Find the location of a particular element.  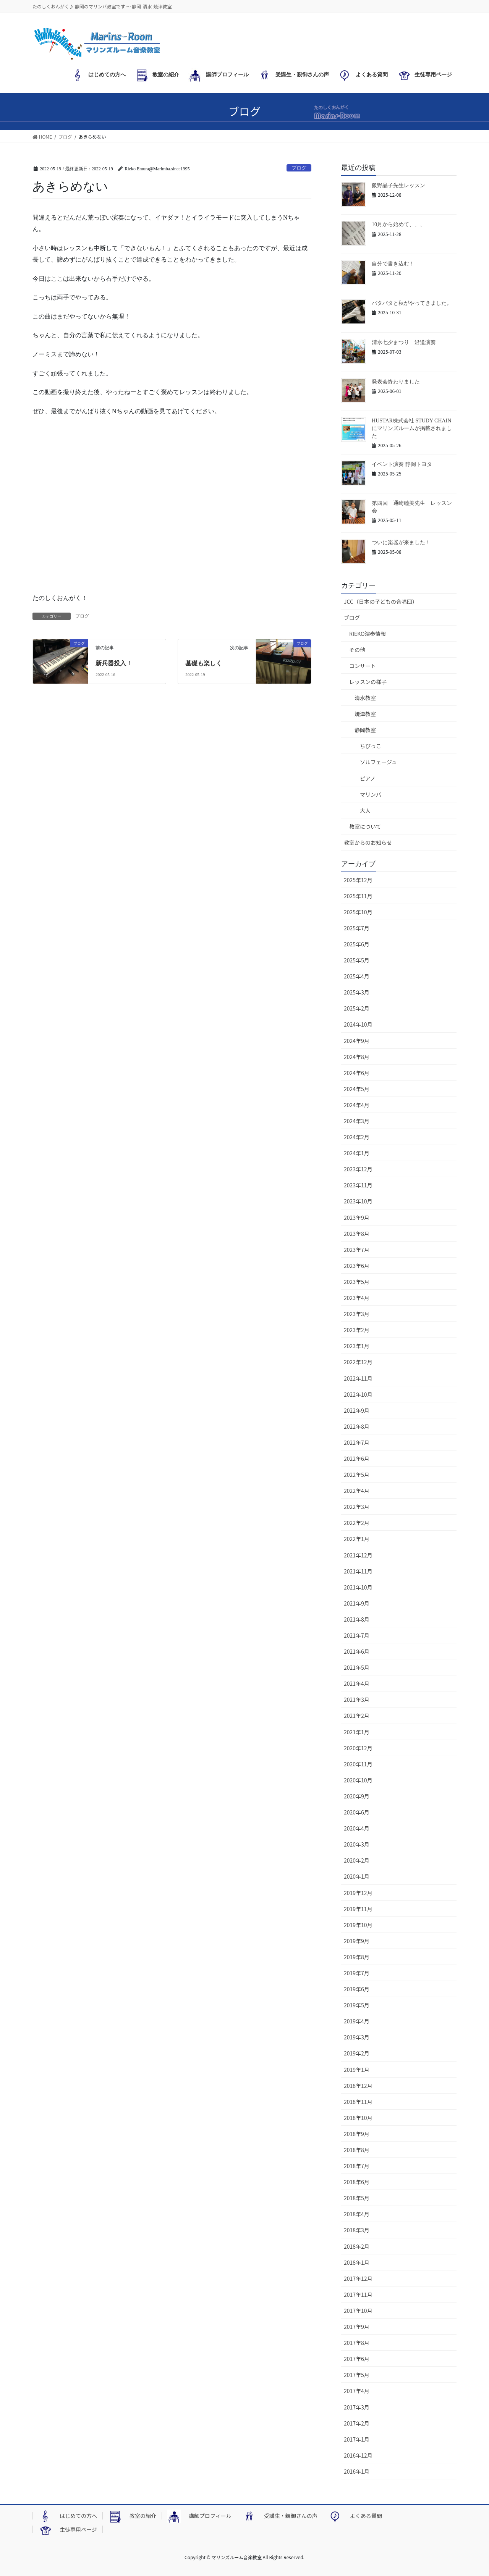

2022年12月 is located at coordinates (358, 1362).